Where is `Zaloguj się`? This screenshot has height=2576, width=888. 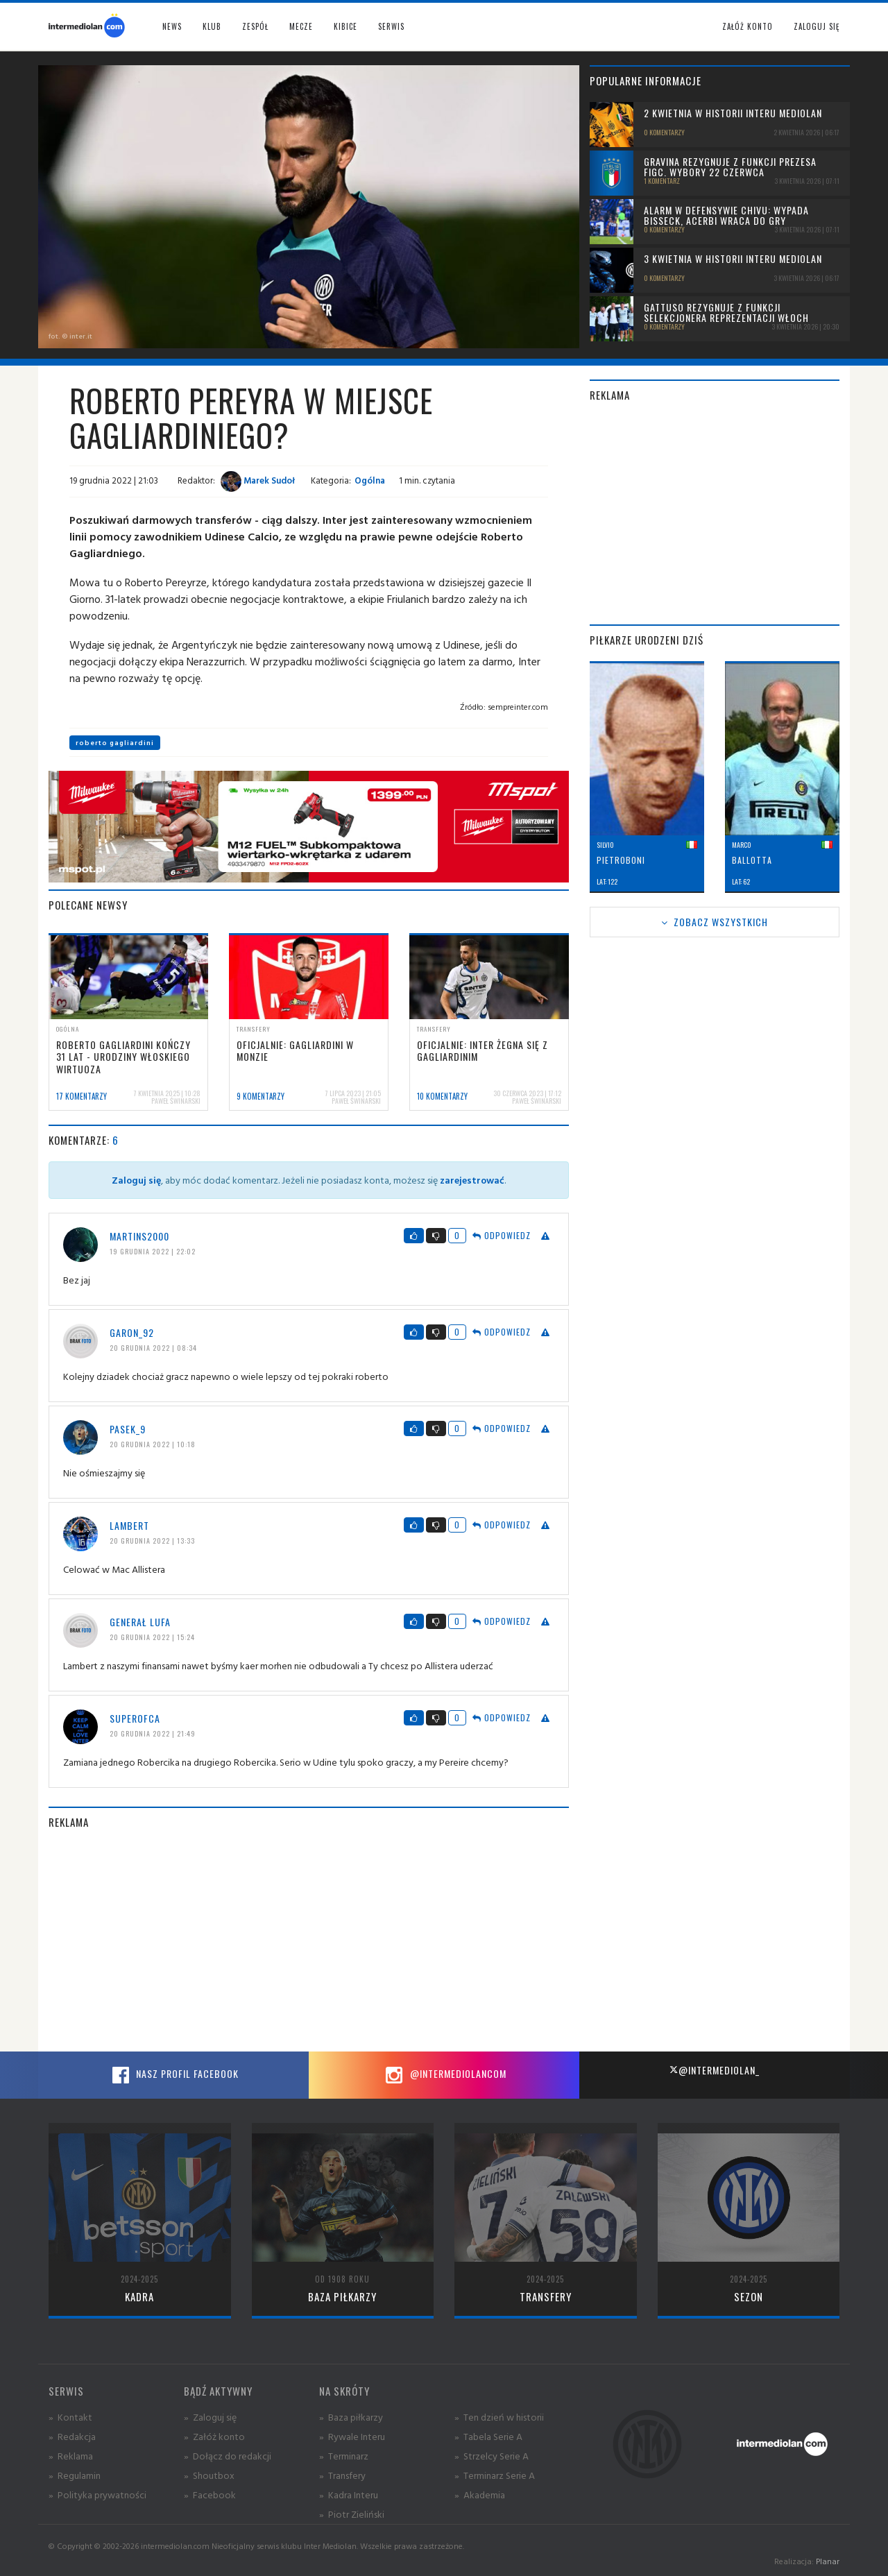 Zaloguj się is located at coordinates (816, 26).